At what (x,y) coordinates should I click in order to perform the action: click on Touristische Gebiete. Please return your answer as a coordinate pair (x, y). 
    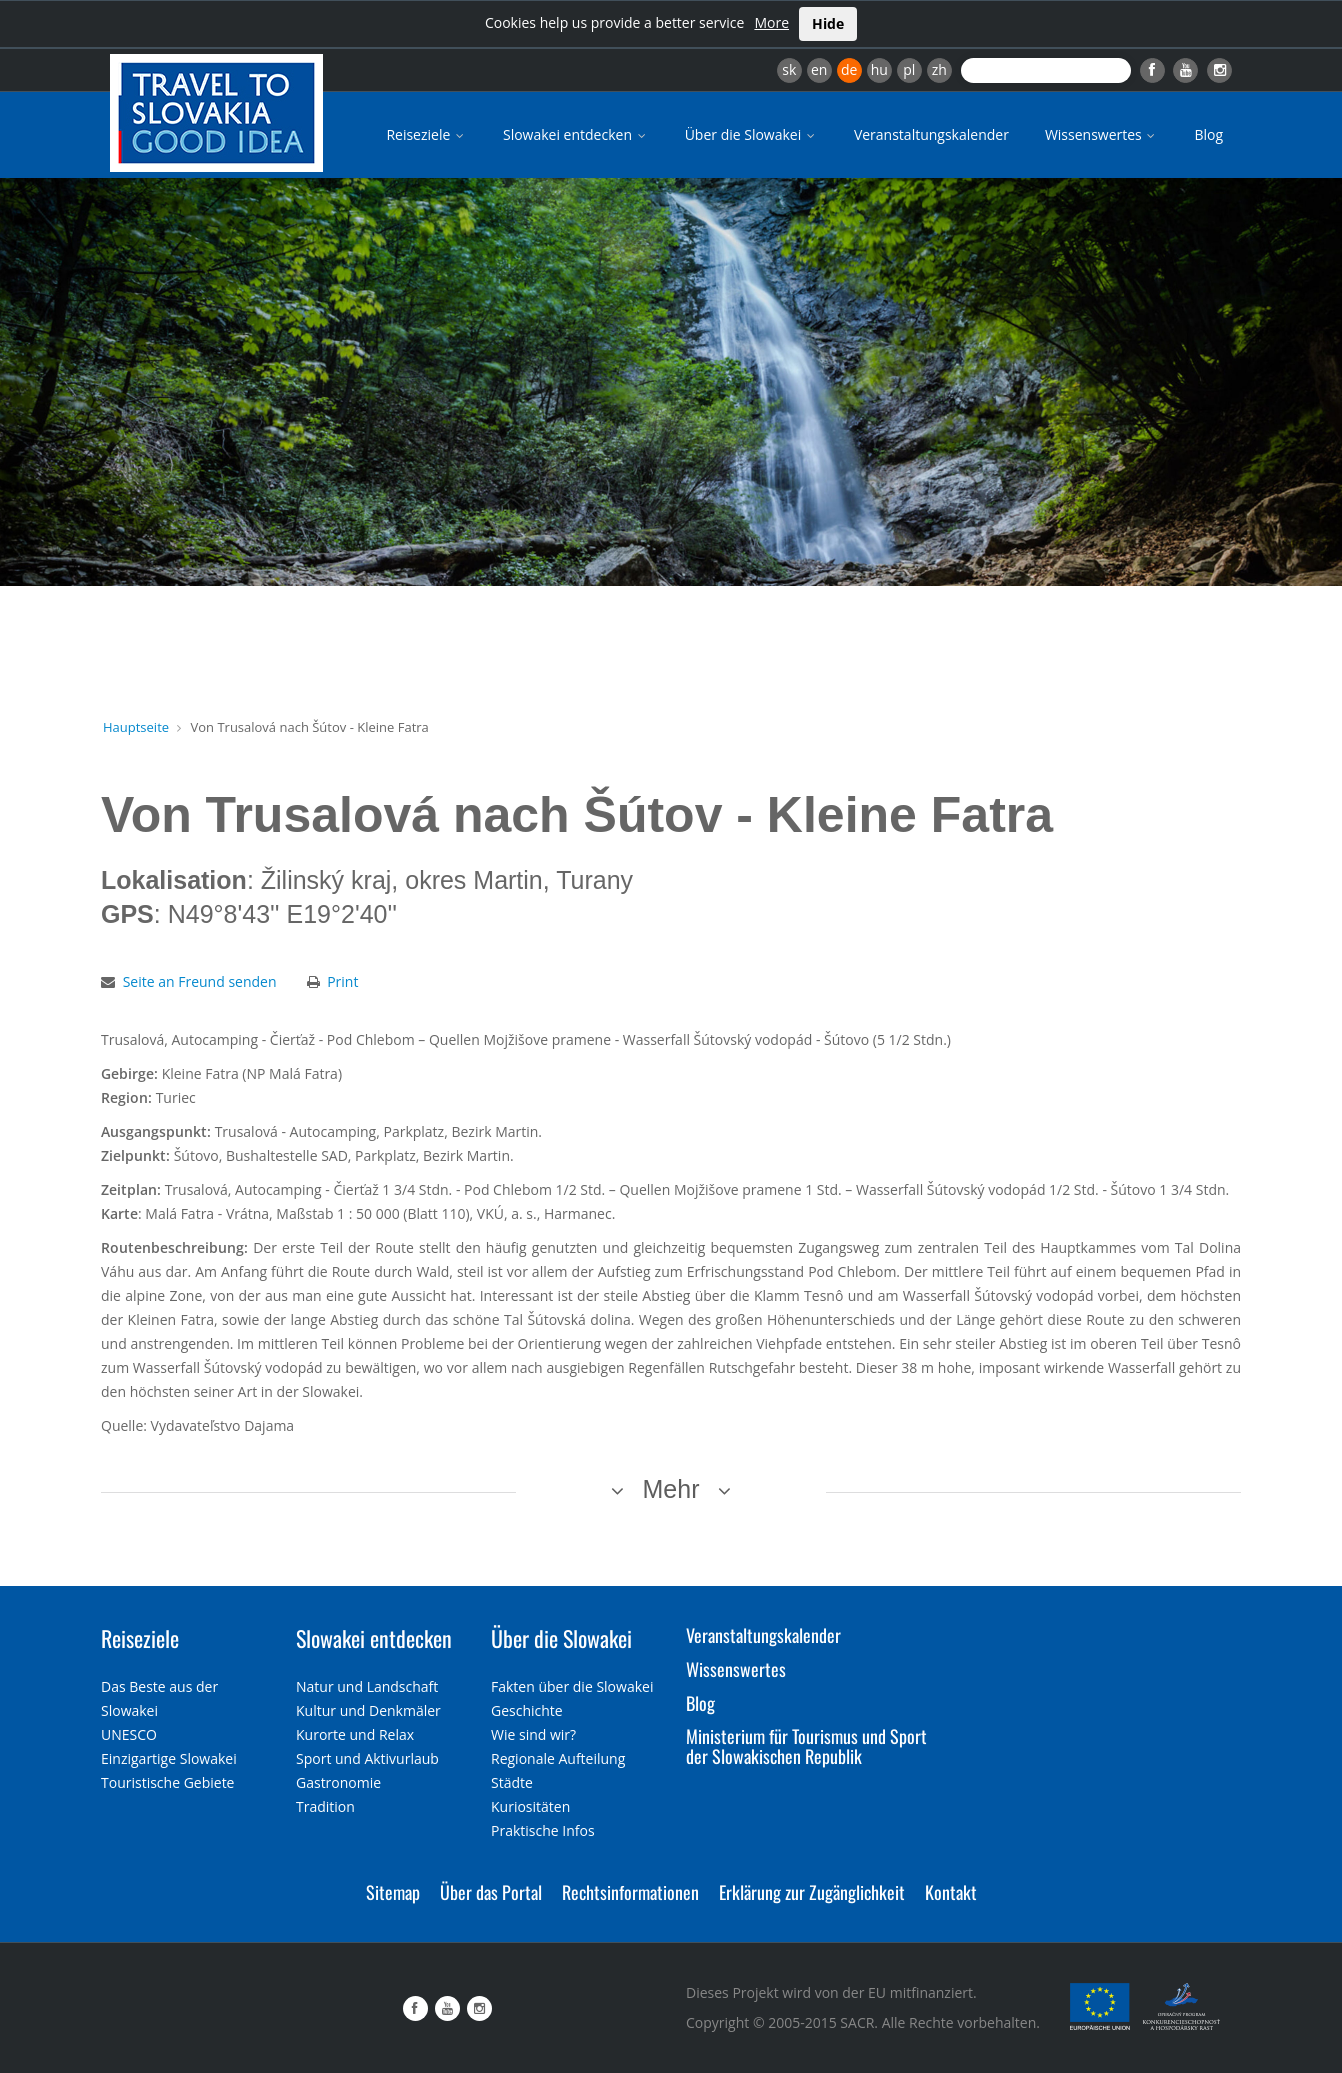
    Looking at the image, I should click on (168, 1782).